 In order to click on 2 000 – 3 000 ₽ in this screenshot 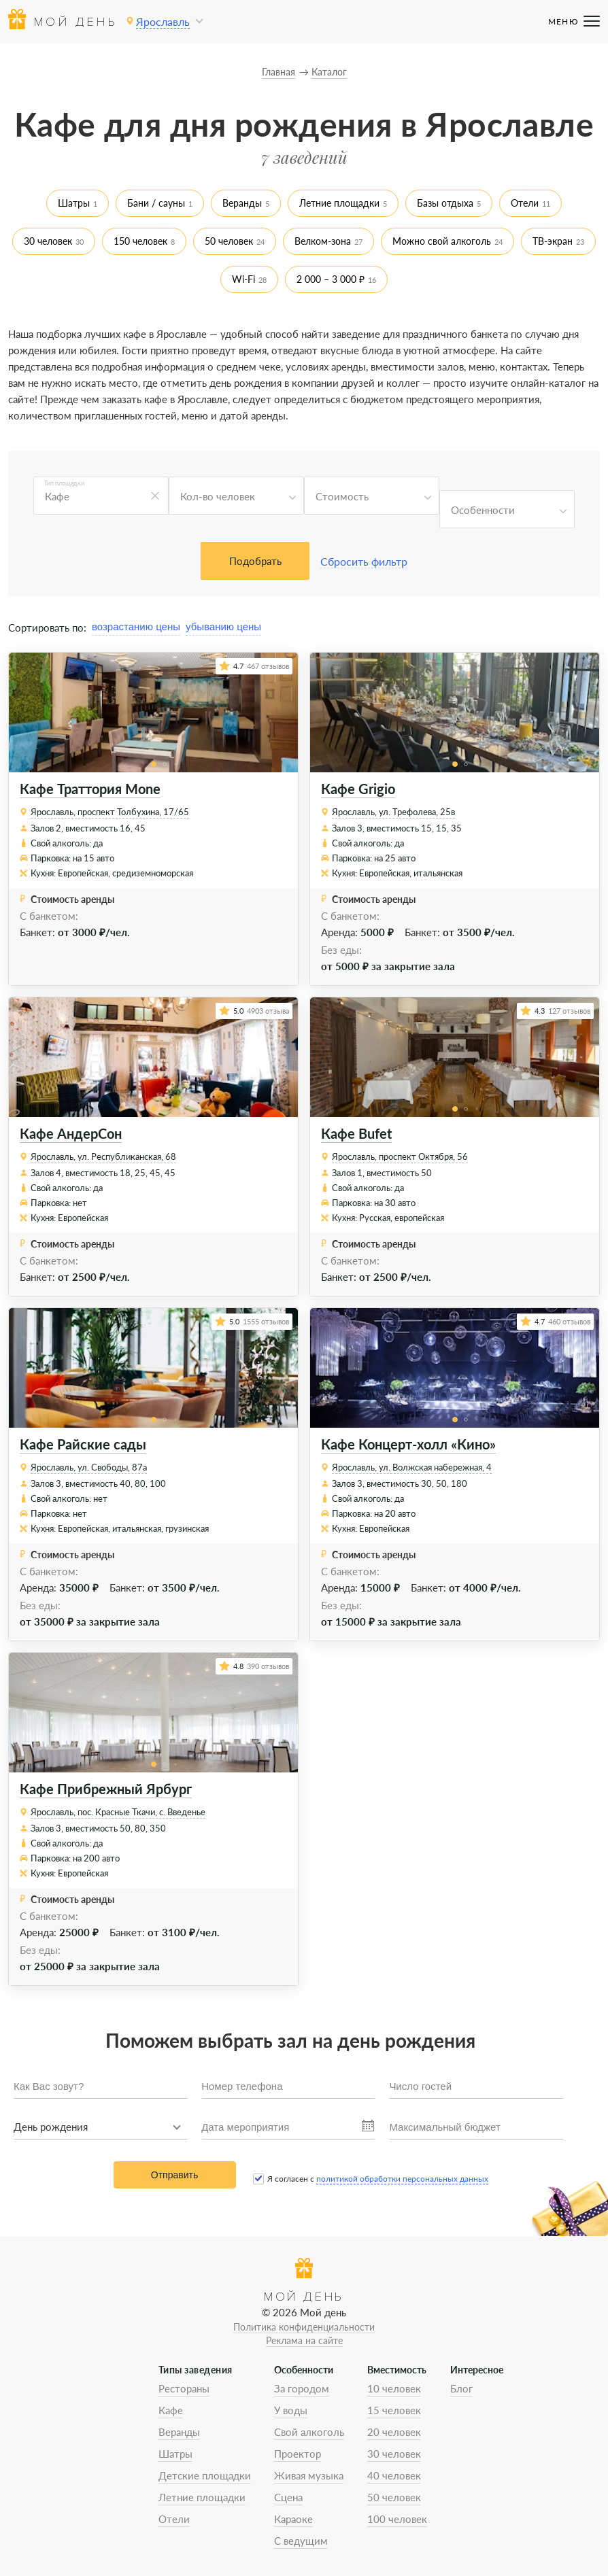, I will do `click(331, 279)`.